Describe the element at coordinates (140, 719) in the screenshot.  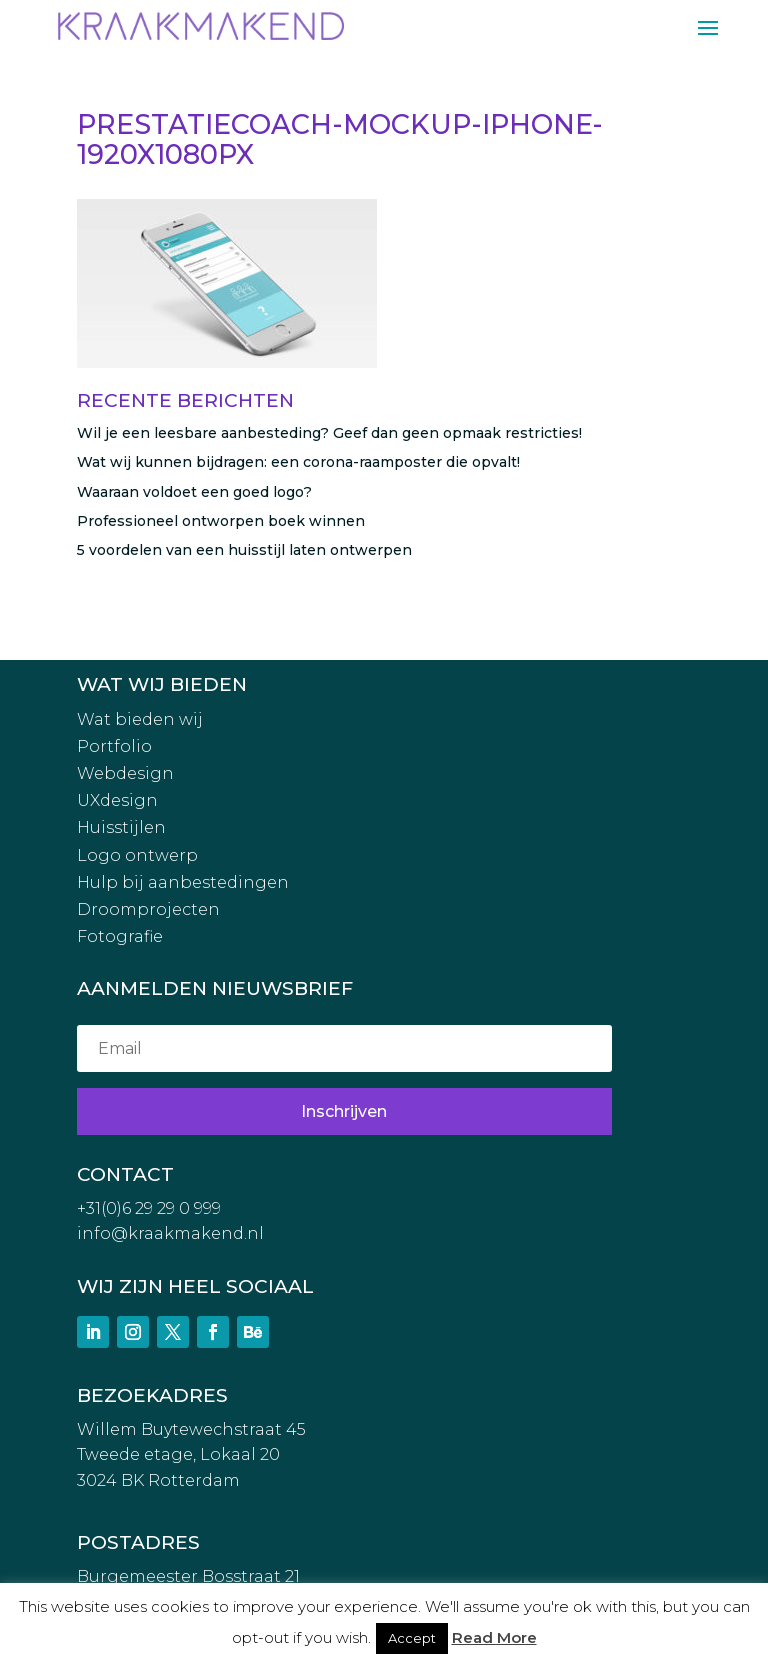
I see `Wat bieden wij` at that location.